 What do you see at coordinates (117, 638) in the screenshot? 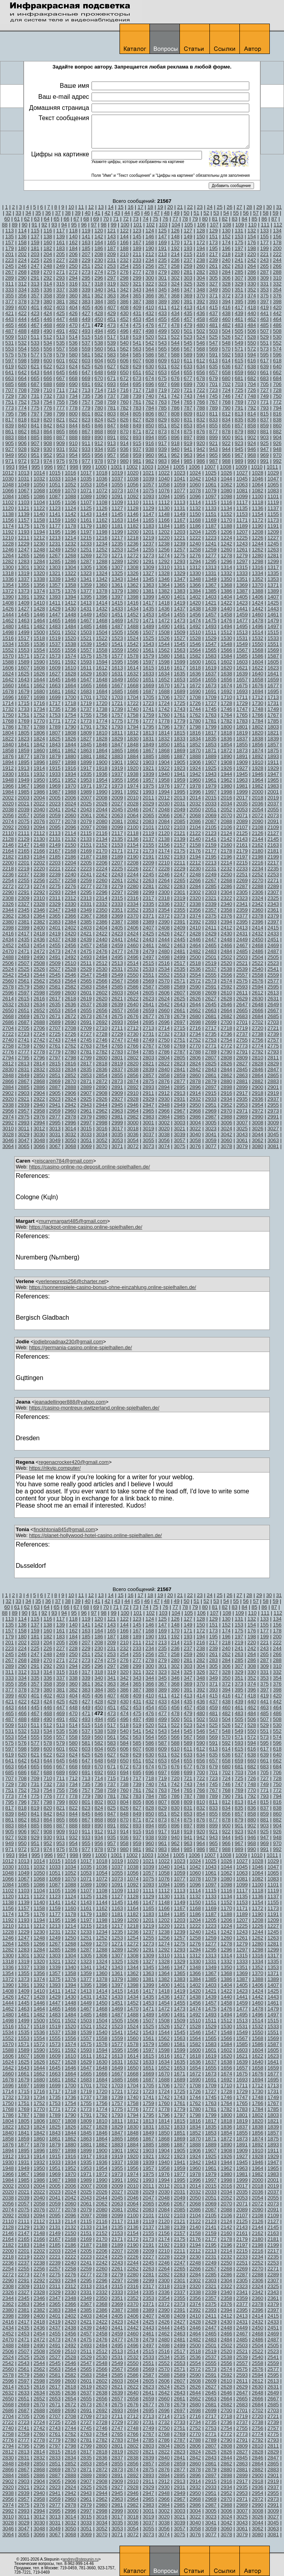
I see `1523` at bounding box center [117, 638].